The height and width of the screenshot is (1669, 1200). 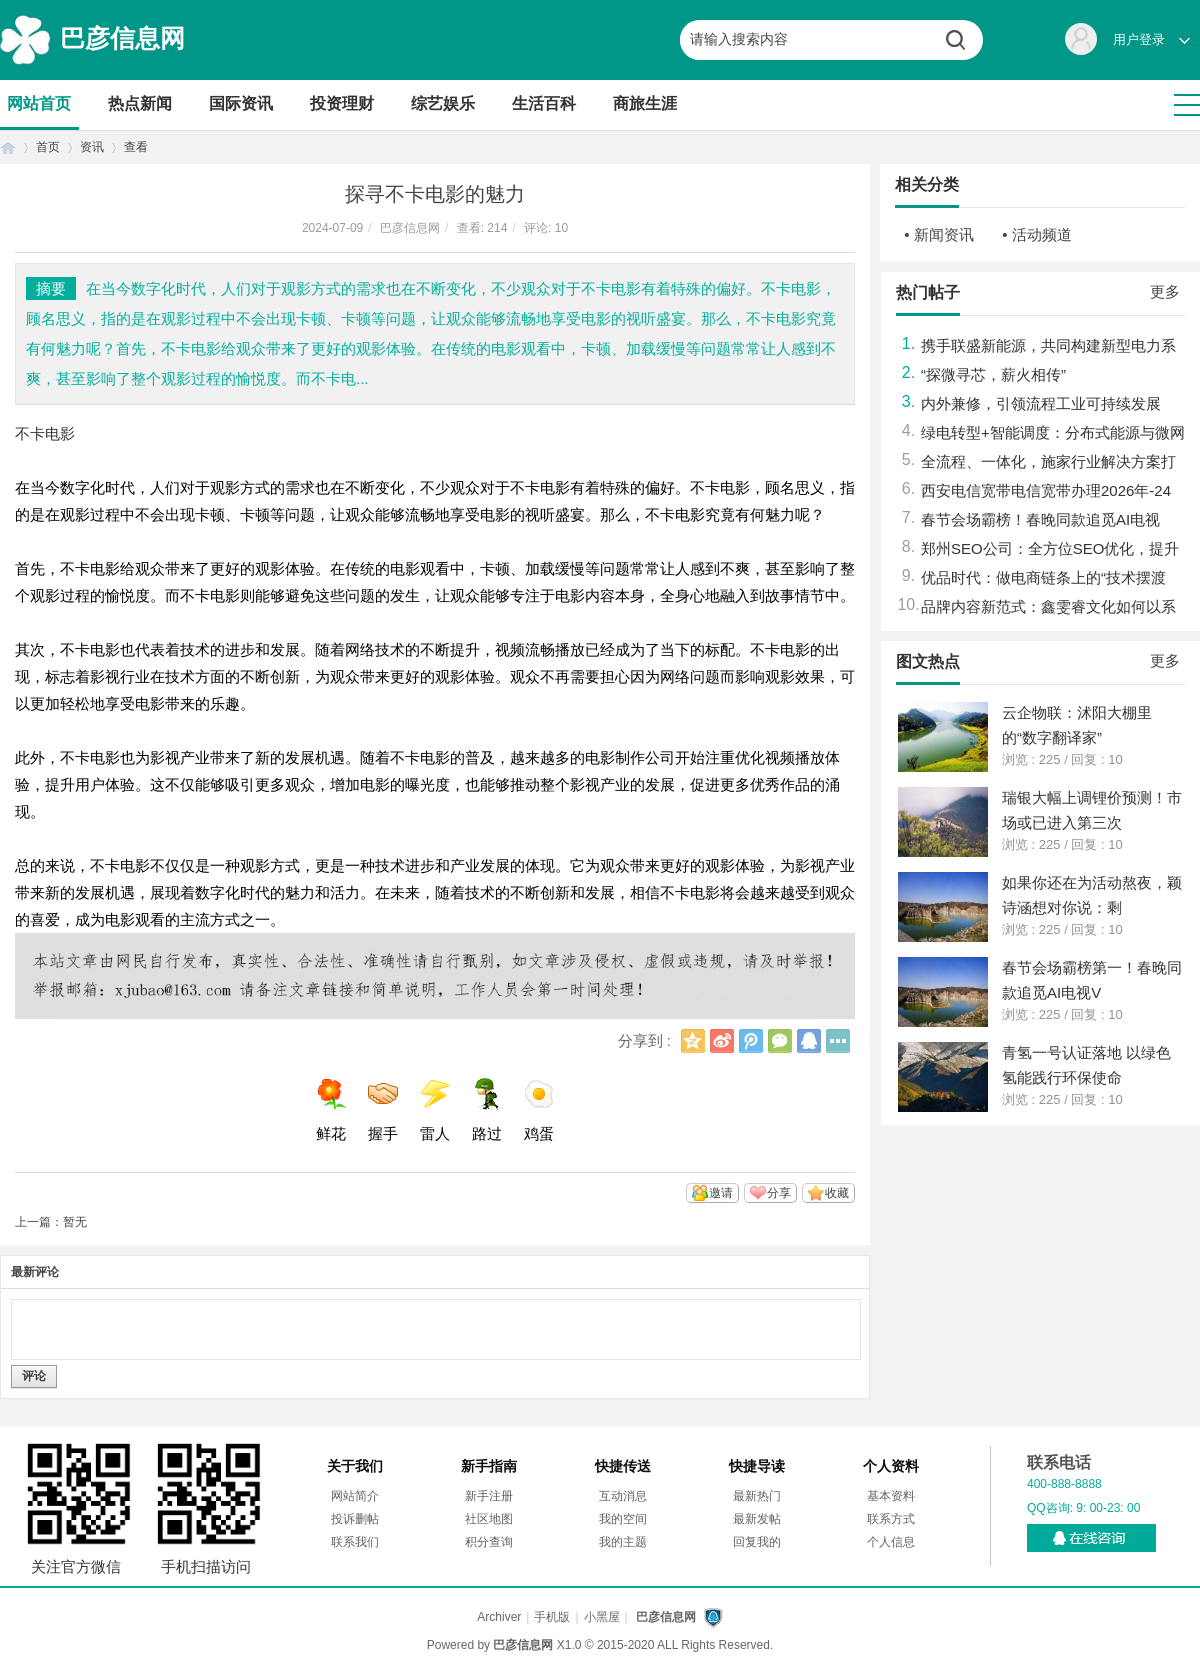 What do you see at coordinates (342, 103) in the screenshot?
I see `投资理财` at bounding box center [342, 103].